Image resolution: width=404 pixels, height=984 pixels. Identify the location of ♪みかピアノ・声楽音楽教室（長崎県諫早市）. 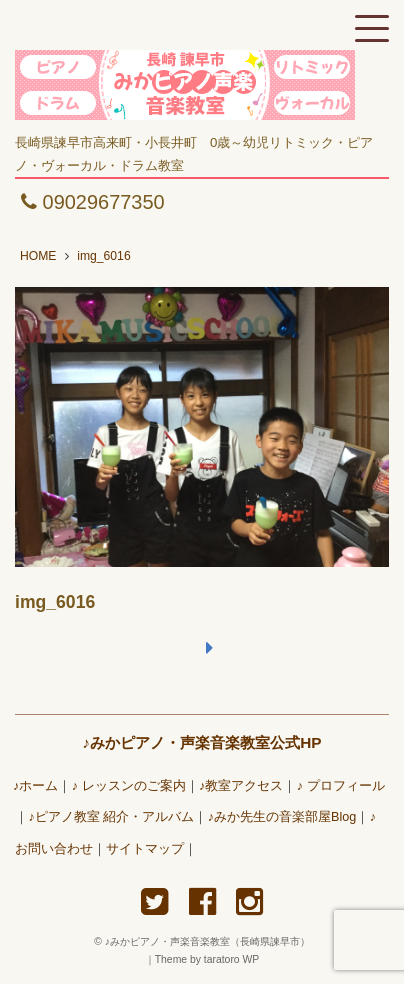
(212, 941).